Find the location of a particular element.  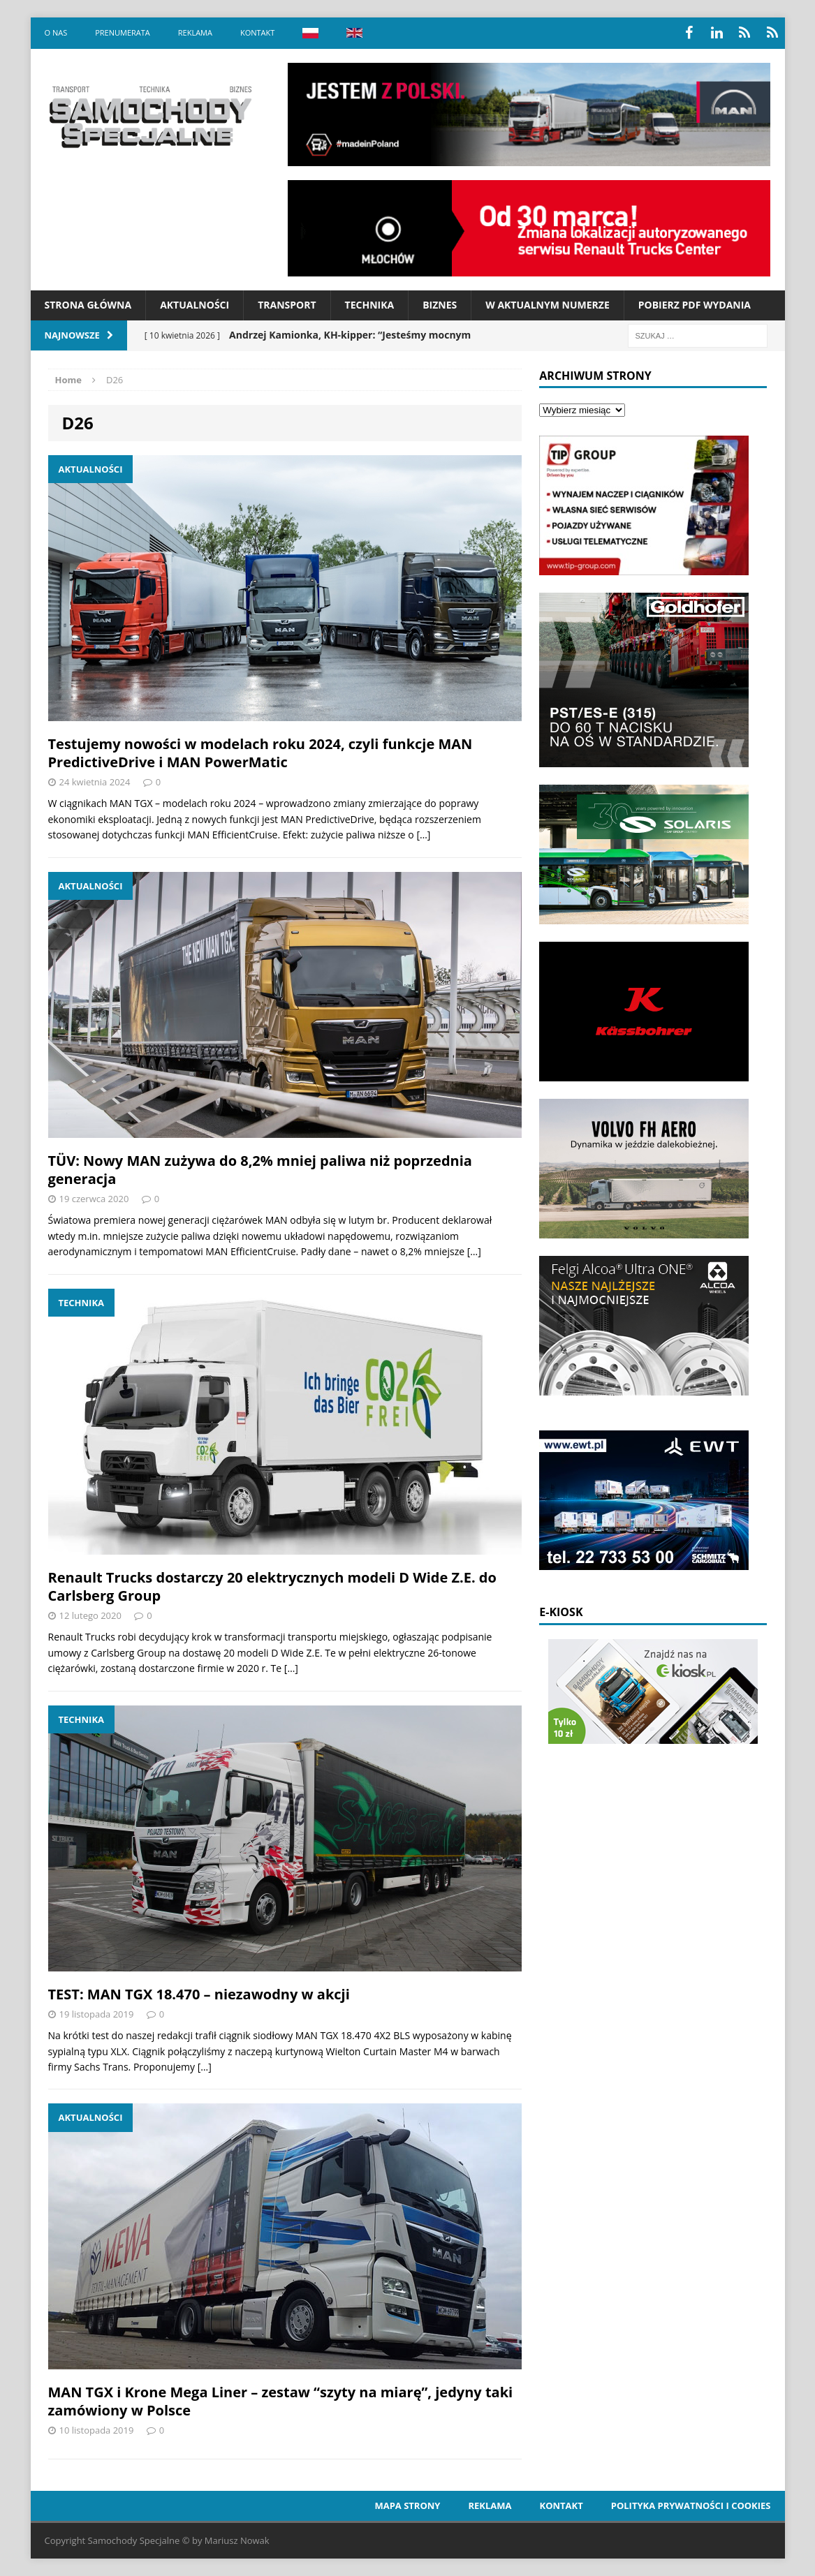

Prenumerata is located at coordinates (122, 32).